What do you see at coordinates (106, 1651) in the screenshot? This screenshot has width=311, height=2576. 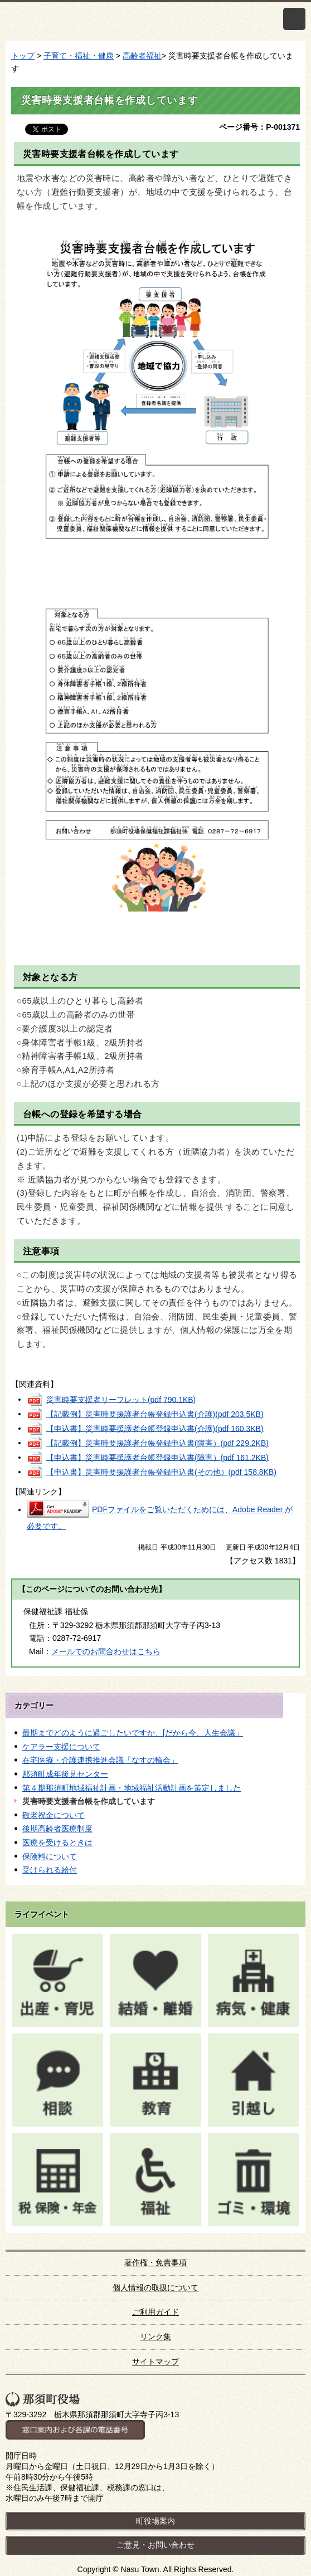 I see `メールでのお問合わせはこちら` at bounding box center [106, 1651].